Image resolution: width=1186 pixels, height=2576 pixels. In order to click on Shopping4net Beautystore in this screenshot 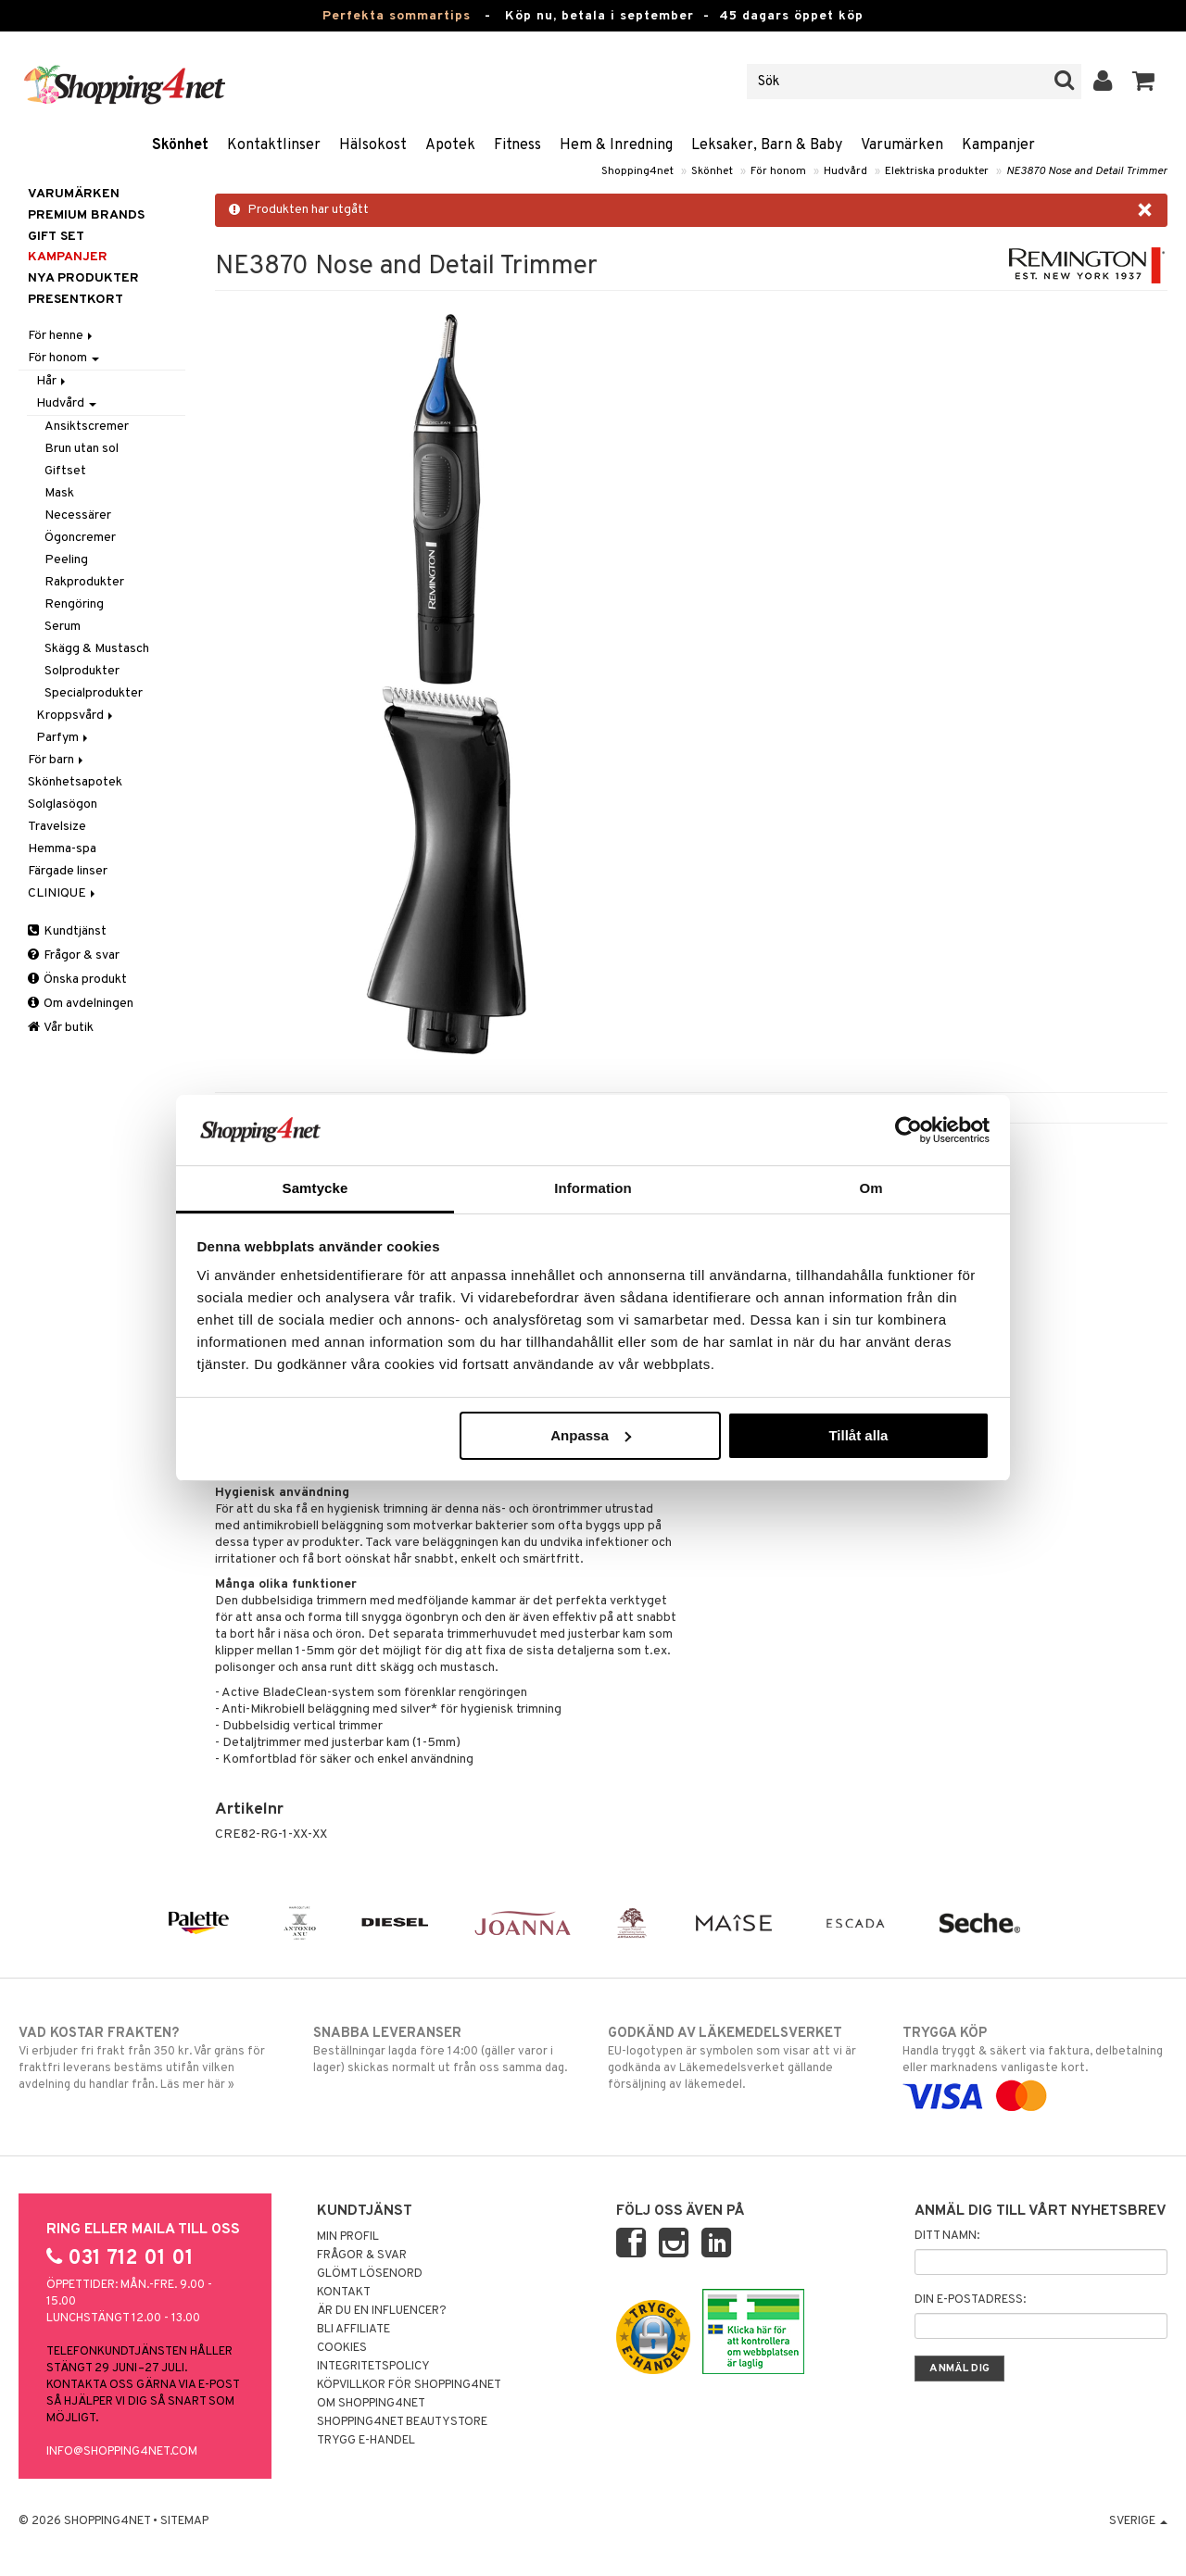, I will do `click(402, 2422)`.